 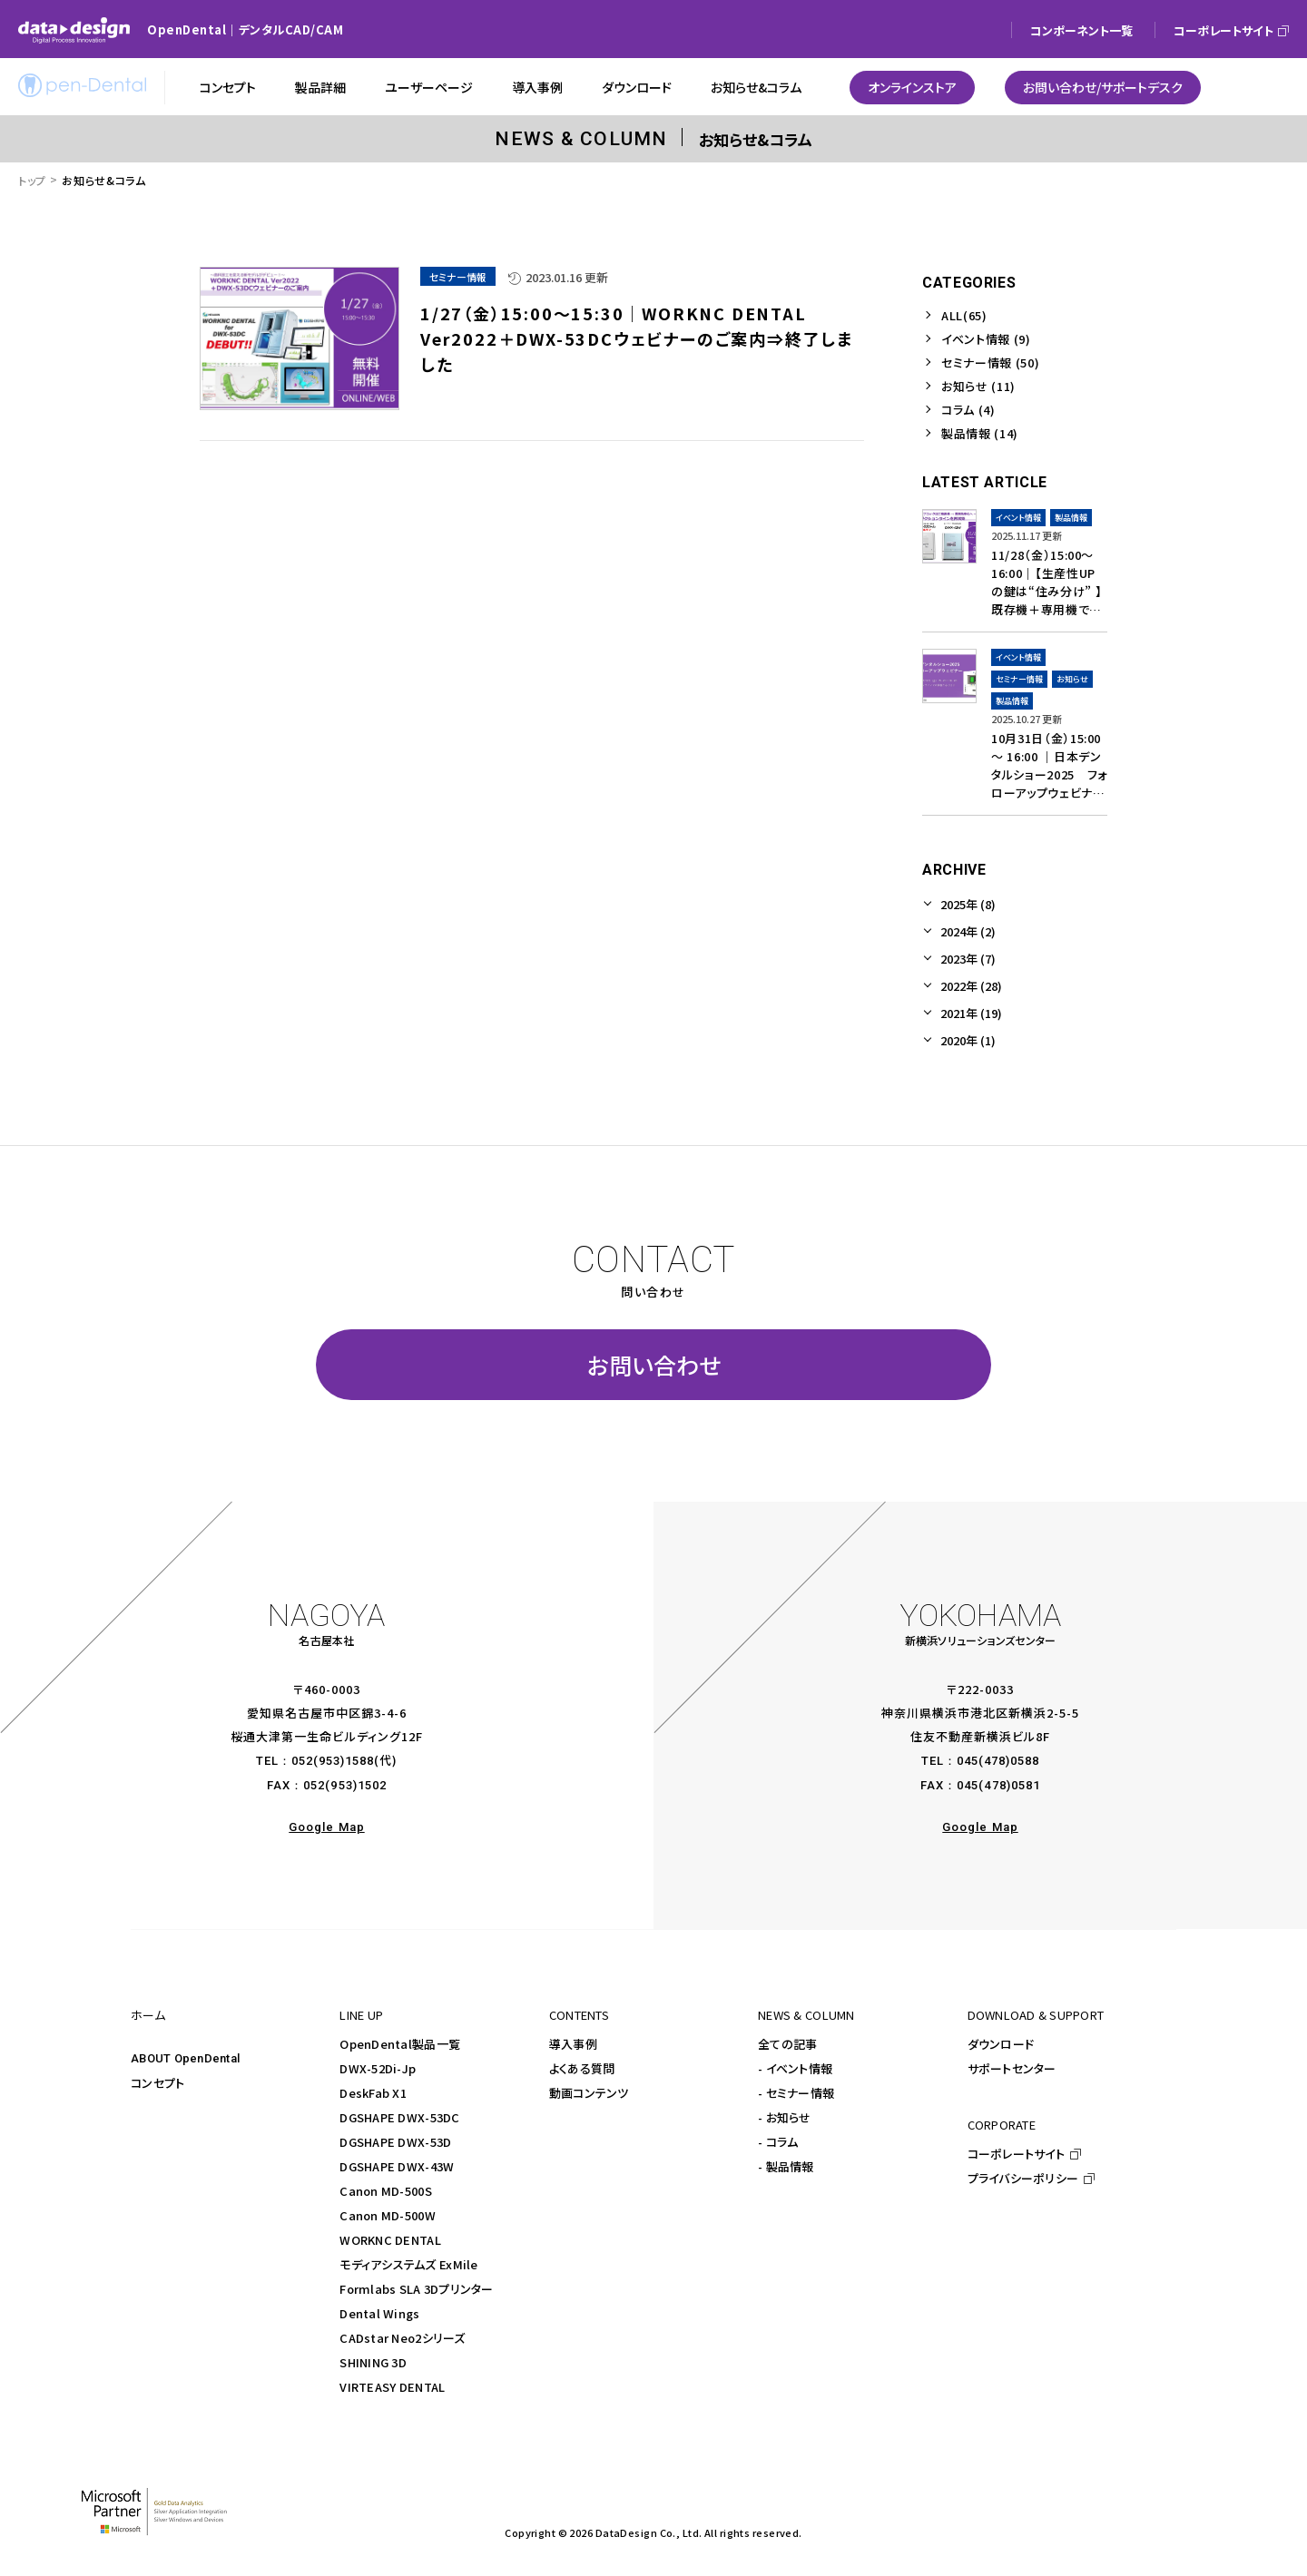 What do you see at coordinates (784, 2117) in the screenshot?
I see `- お知らせ` at bounding box center [784, 2117].